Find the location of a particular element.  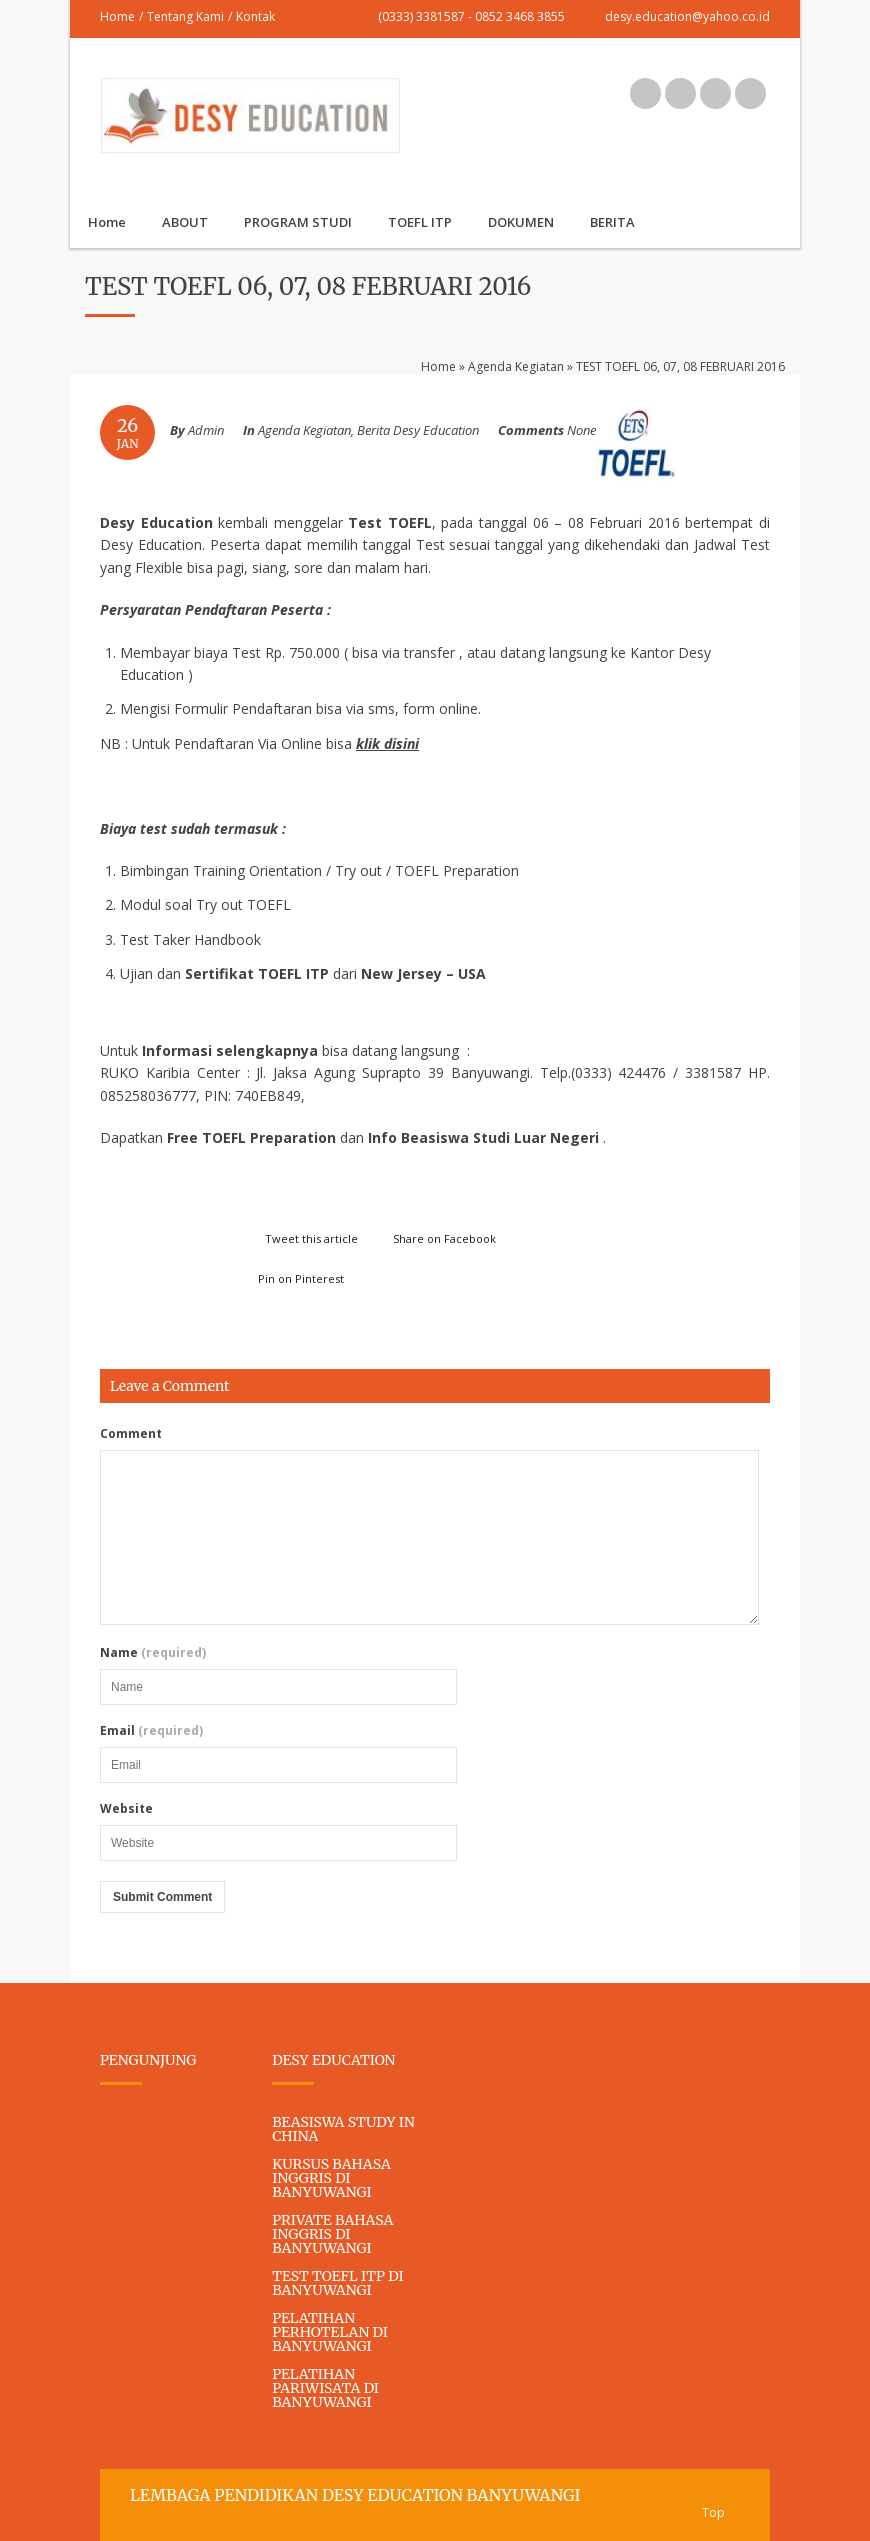

TEST TOEFL ITP DI BANYUWANGI is located at coordinates (337, 2283).